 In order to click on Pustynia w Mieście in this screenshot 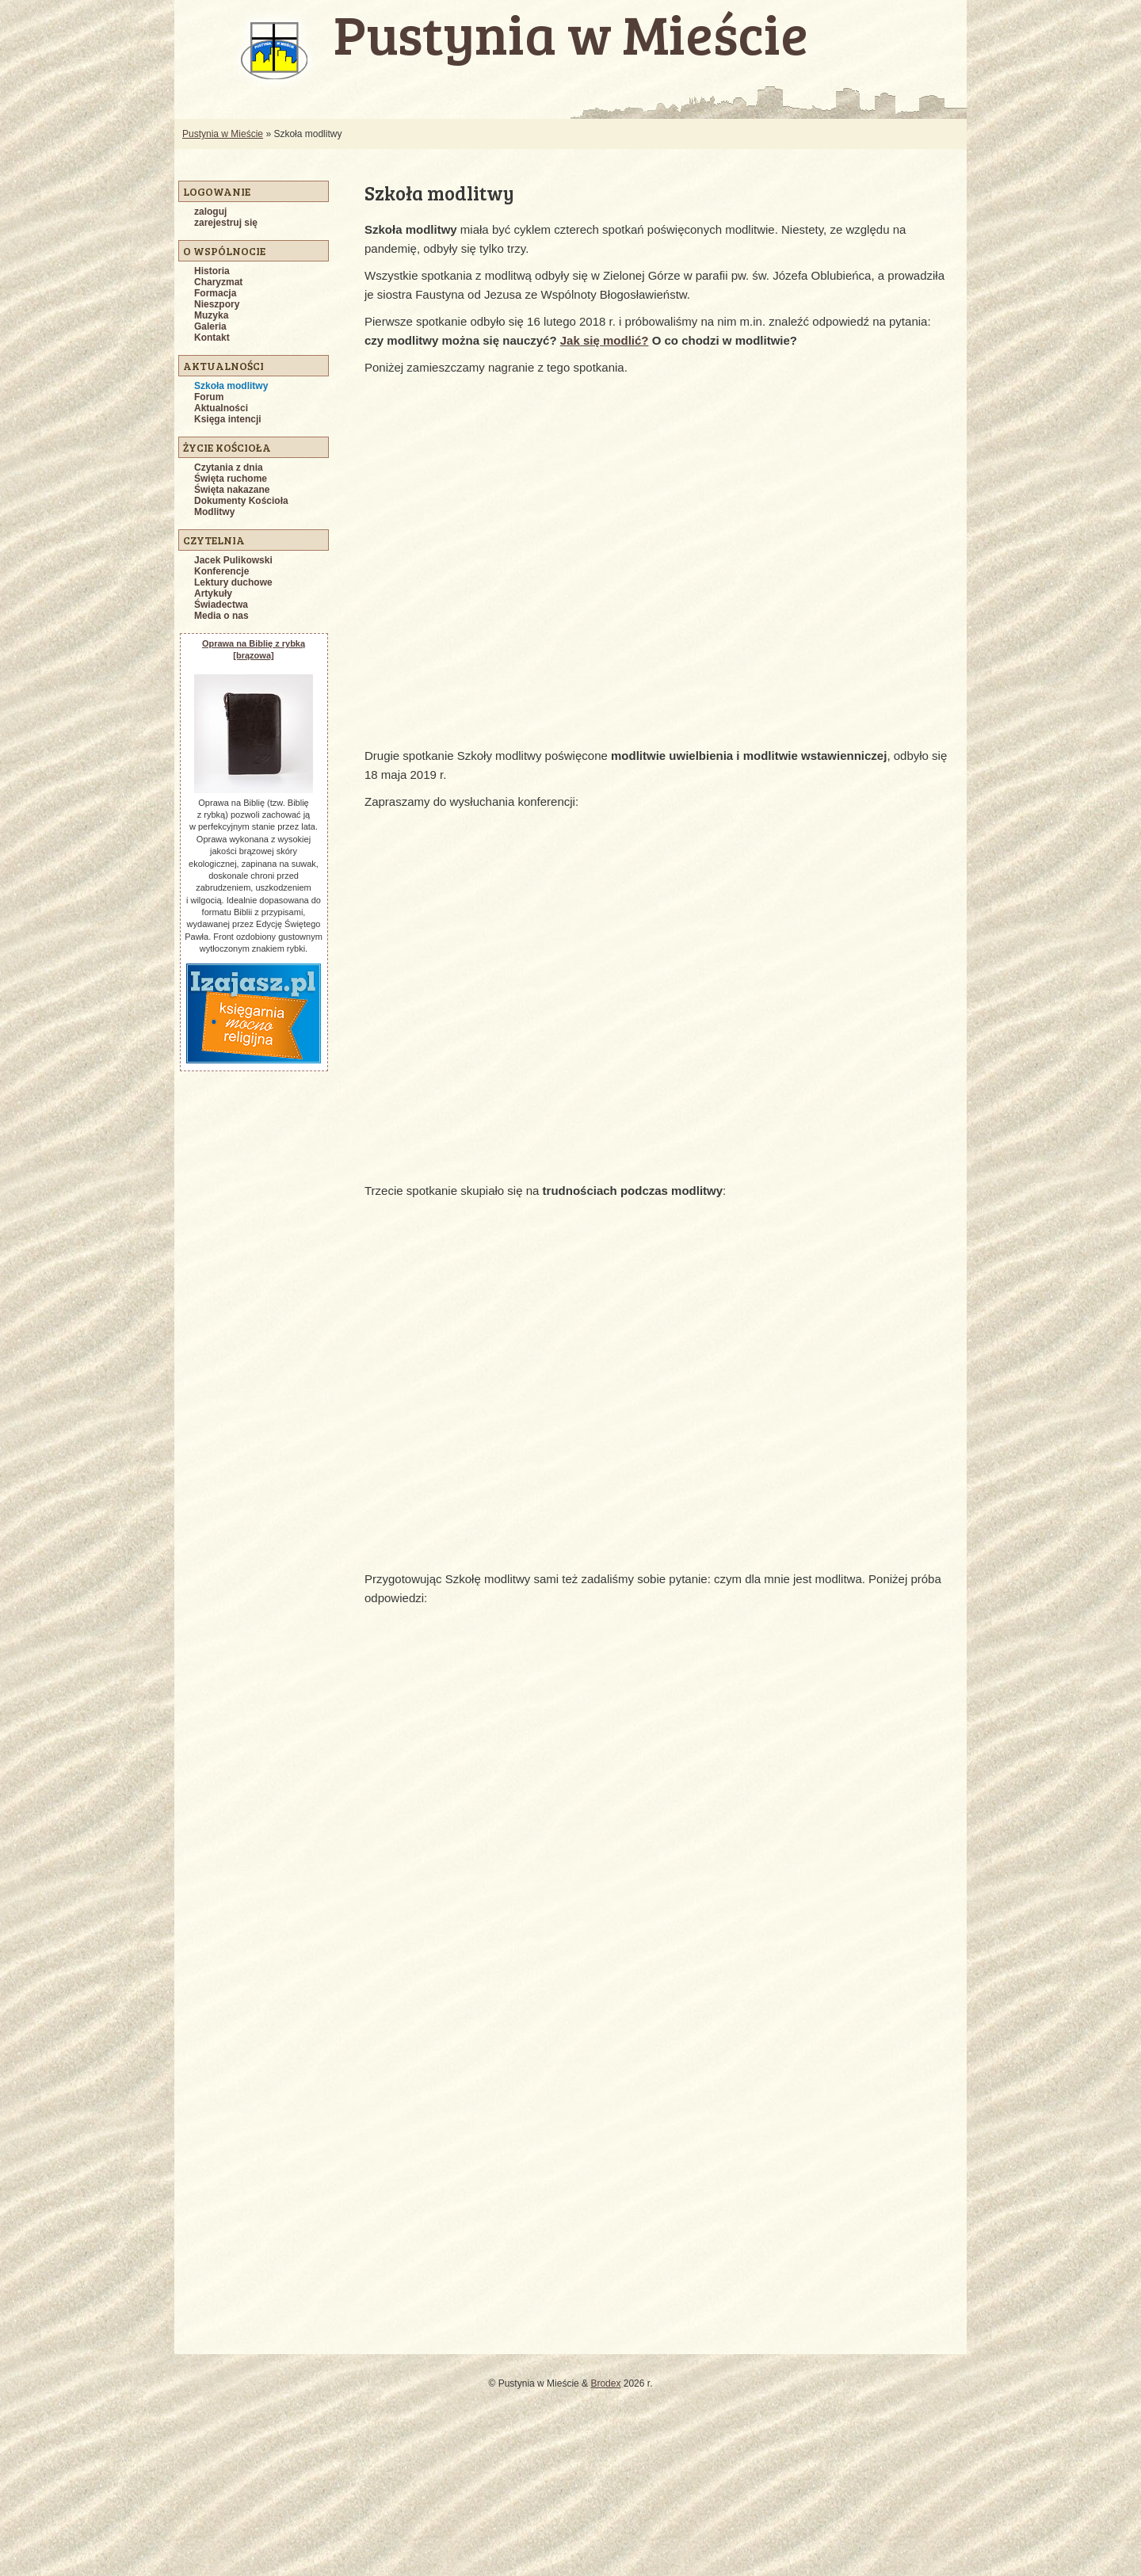, I will do `click(222, 133)`.